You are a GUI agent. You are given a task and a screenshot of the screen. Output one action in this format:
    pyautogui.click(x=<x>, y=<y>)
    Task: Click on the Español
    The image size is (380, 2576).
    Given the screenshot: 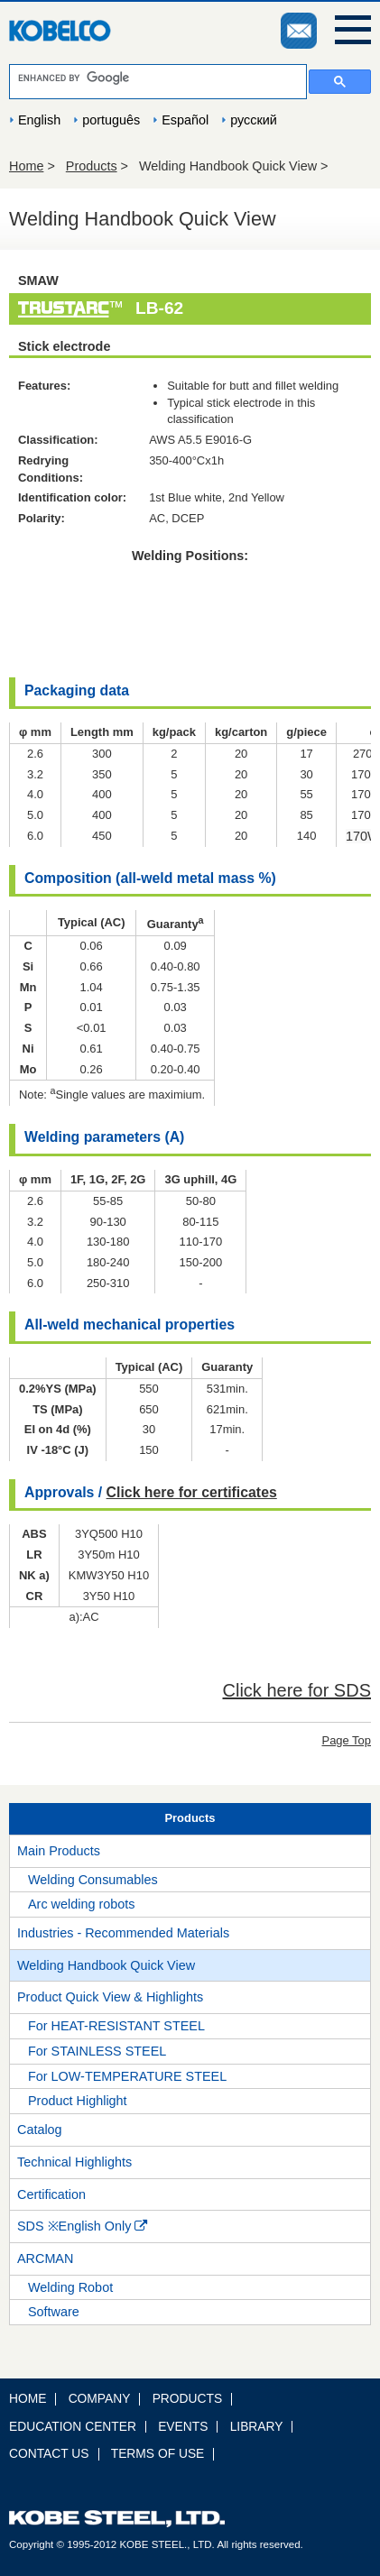 What is the action you would take?
    pyautogui.click(x=185, y=120)
    